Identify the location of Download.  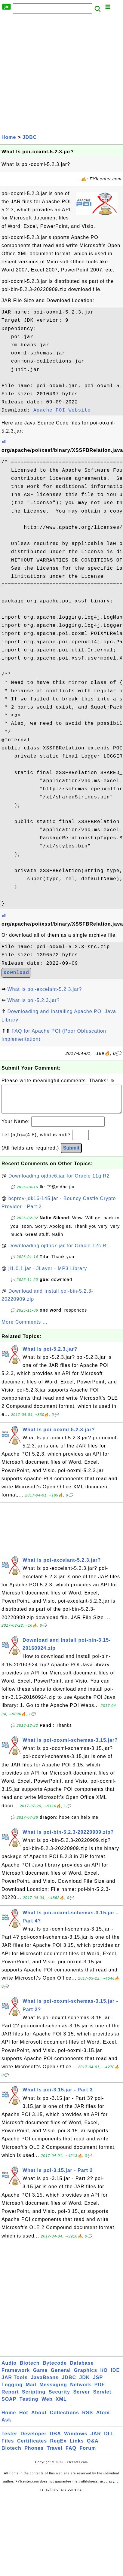
(16, 972).